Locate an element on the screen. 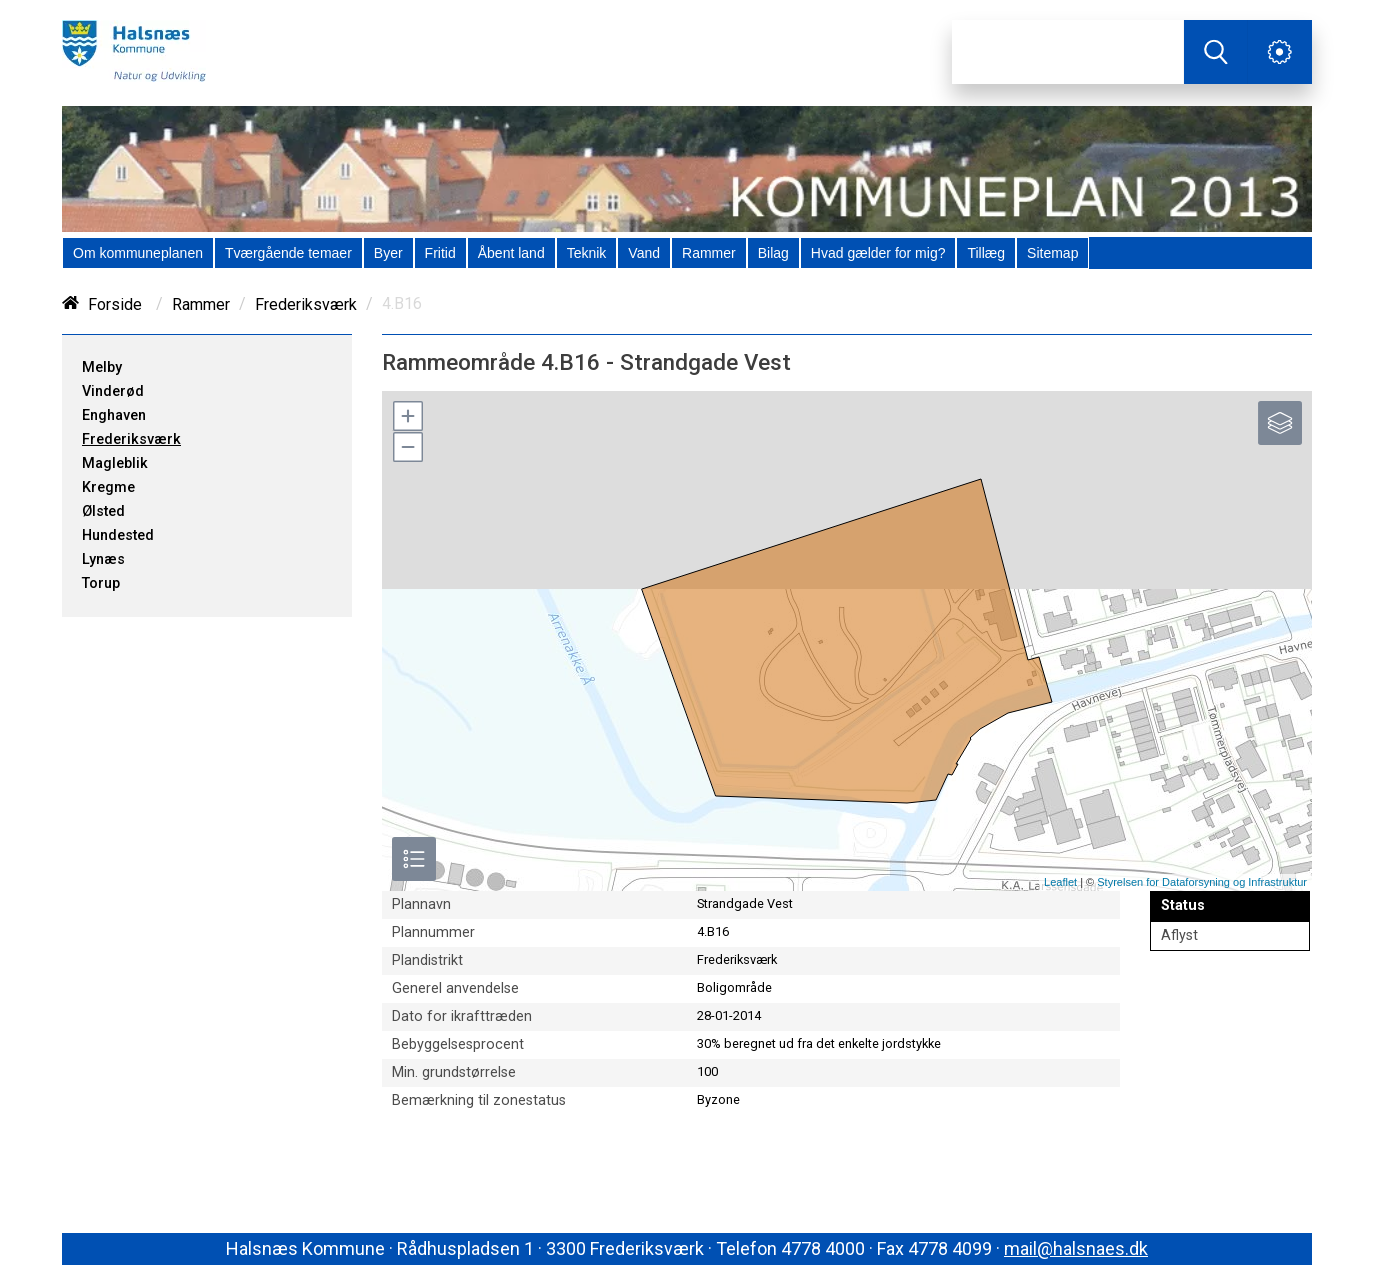  Ølsted is located at coordinates (103, 511).